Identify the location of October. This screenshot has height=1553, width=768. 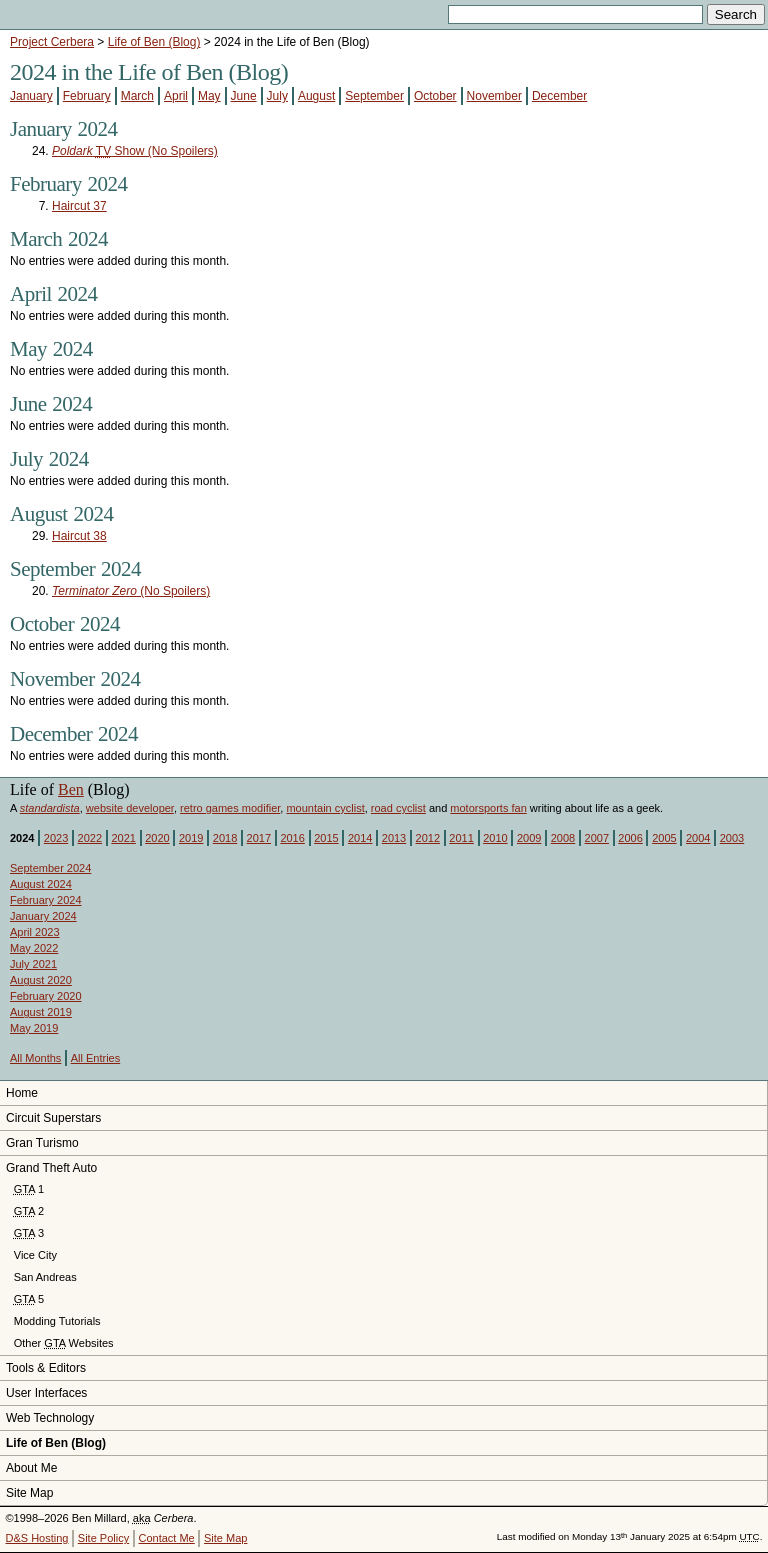
(435, 96).